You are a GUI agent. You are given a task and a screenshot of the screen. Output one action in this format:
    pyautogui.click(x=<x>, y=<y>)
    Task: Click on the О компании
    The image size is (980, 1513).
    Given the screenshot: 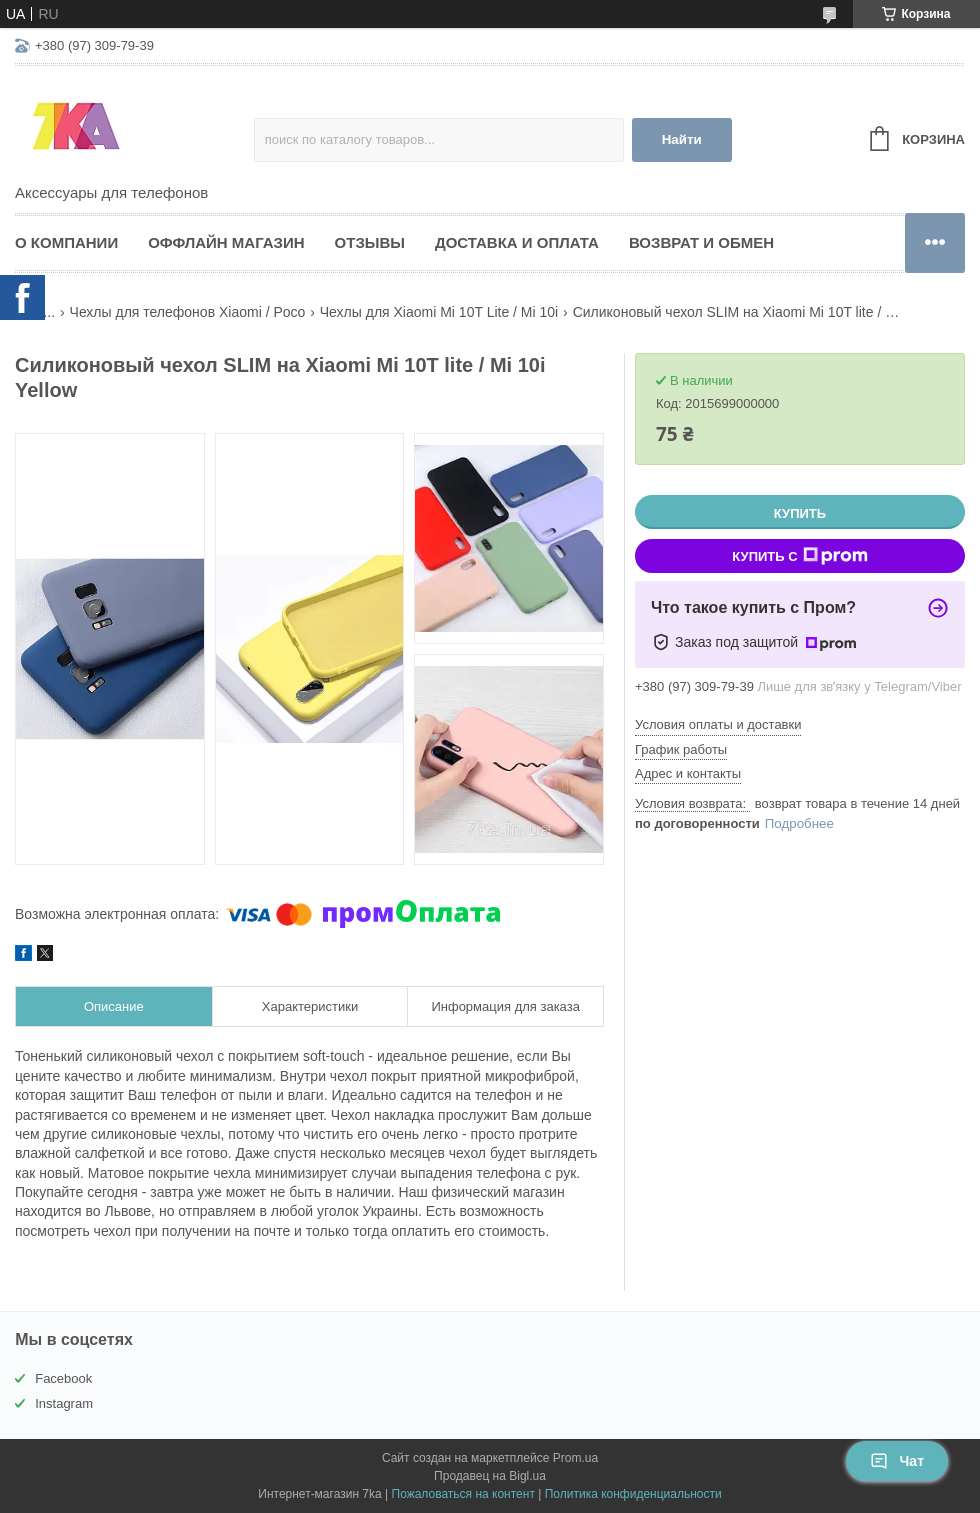 What is the action you would take?
    pyautogui.click(x=66, y=242)
    